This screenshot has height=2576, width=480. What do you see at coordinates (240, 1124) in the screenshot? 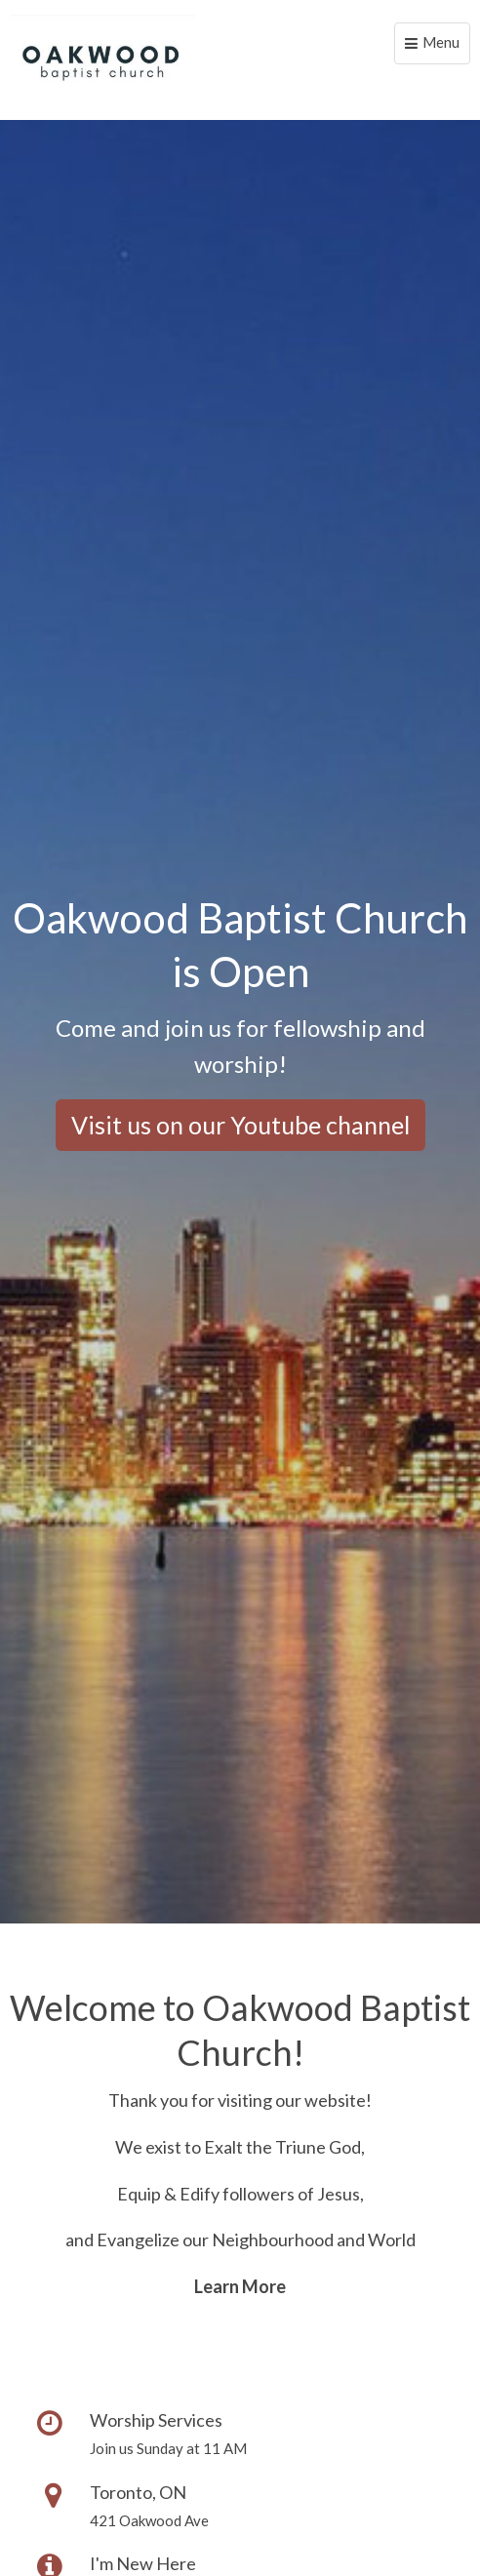
I see `Visit us on our Youtube channel` at bounding box center [240, 1124].